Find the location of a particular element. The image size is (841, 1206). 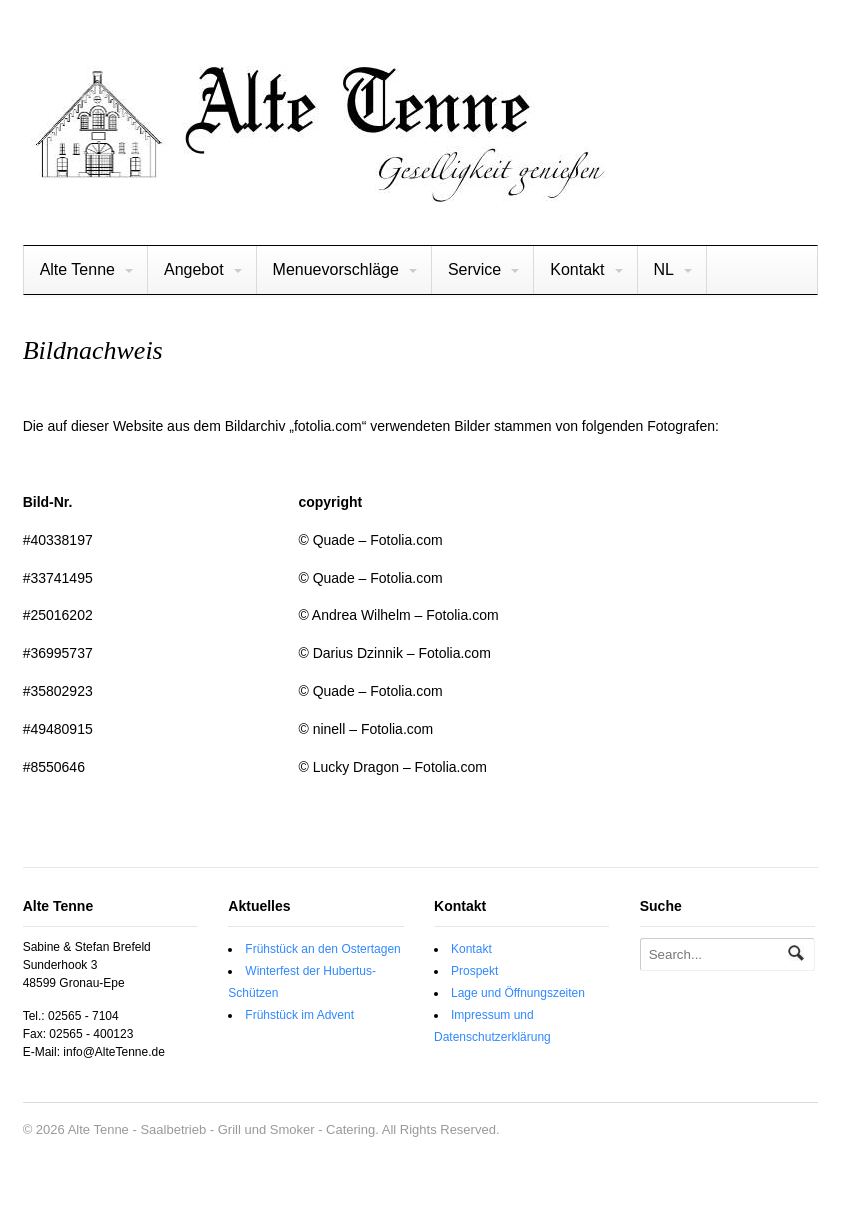

Service is located at coordinates (474, 269).